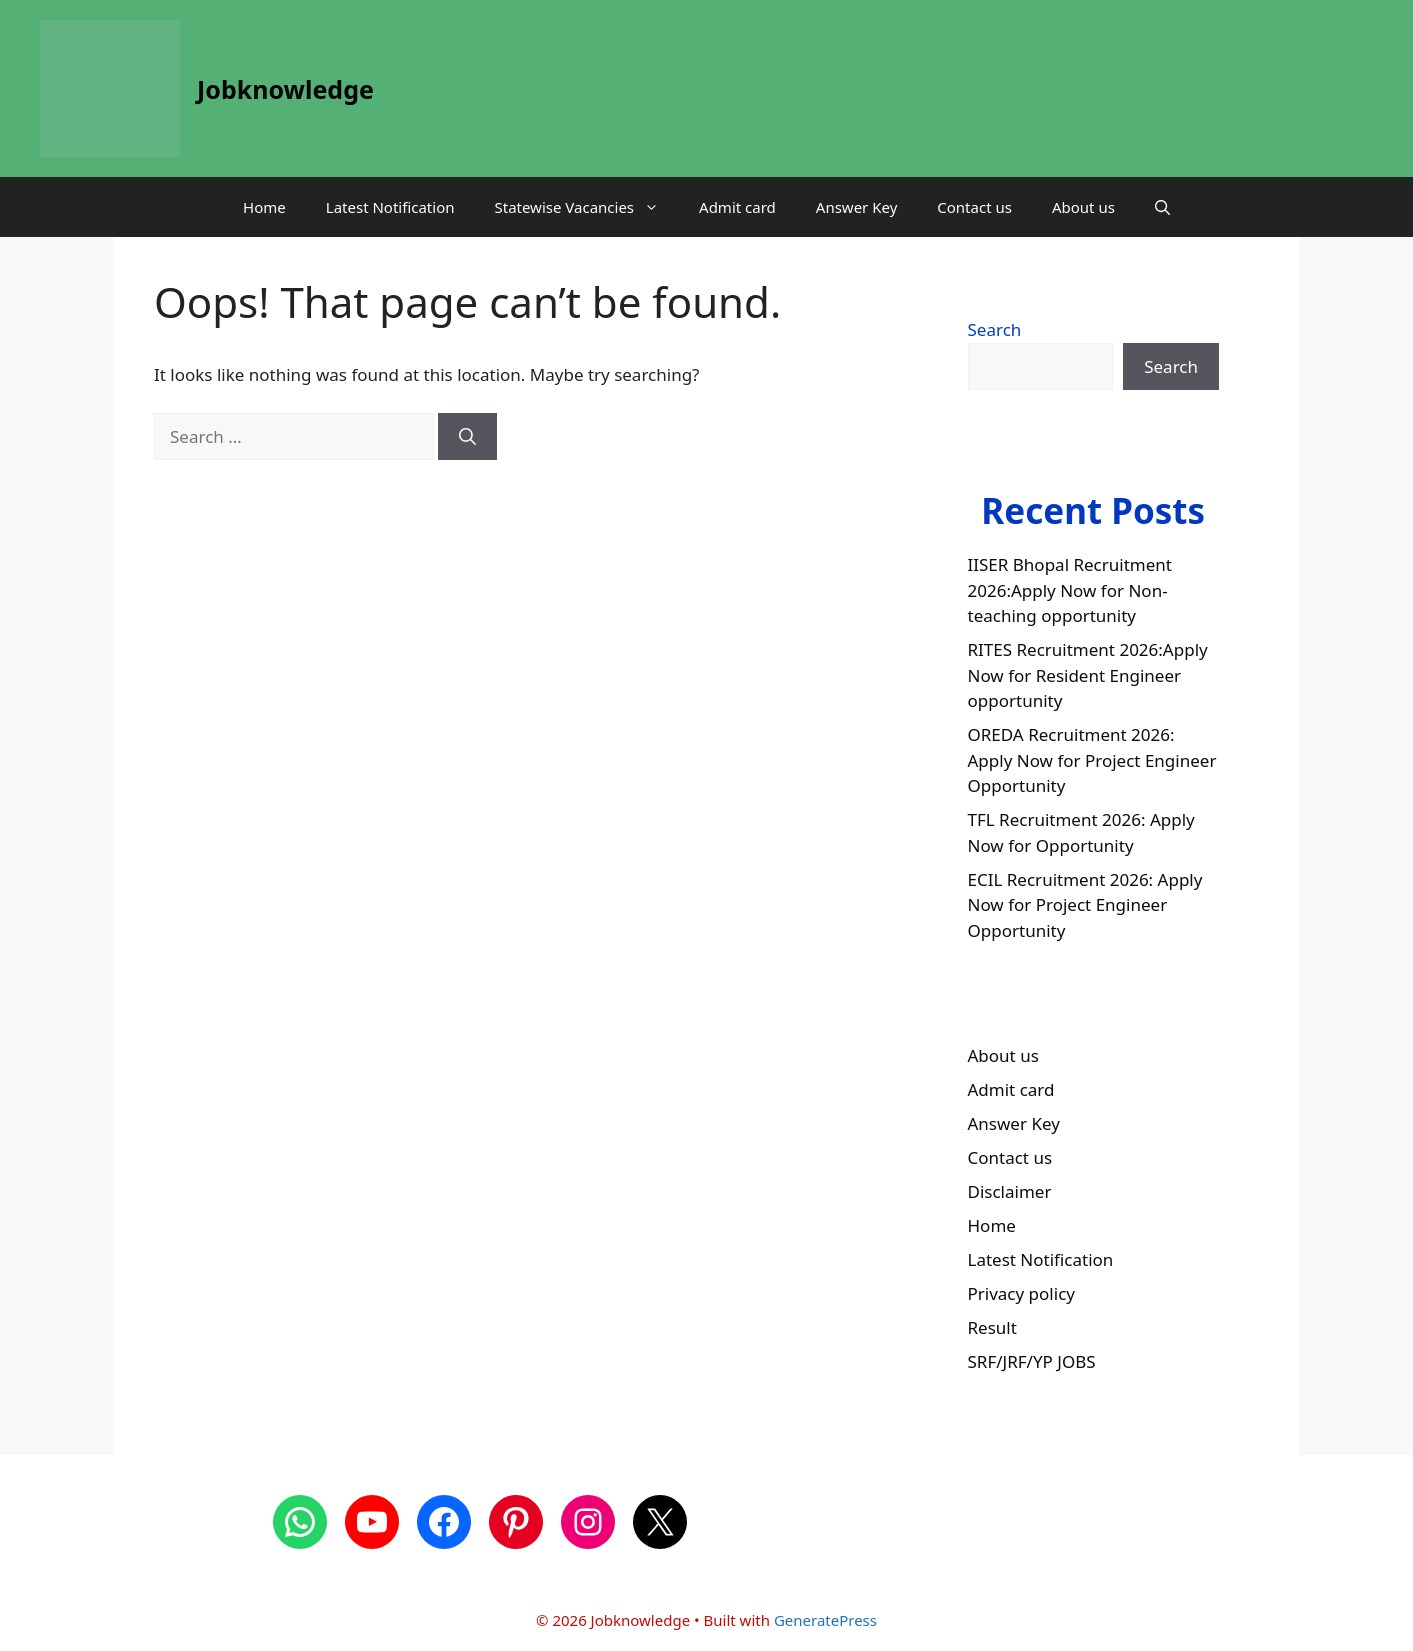 The height and width of the screenshot is (1651, 1413). I want to click on Result, so click(992, 1327).